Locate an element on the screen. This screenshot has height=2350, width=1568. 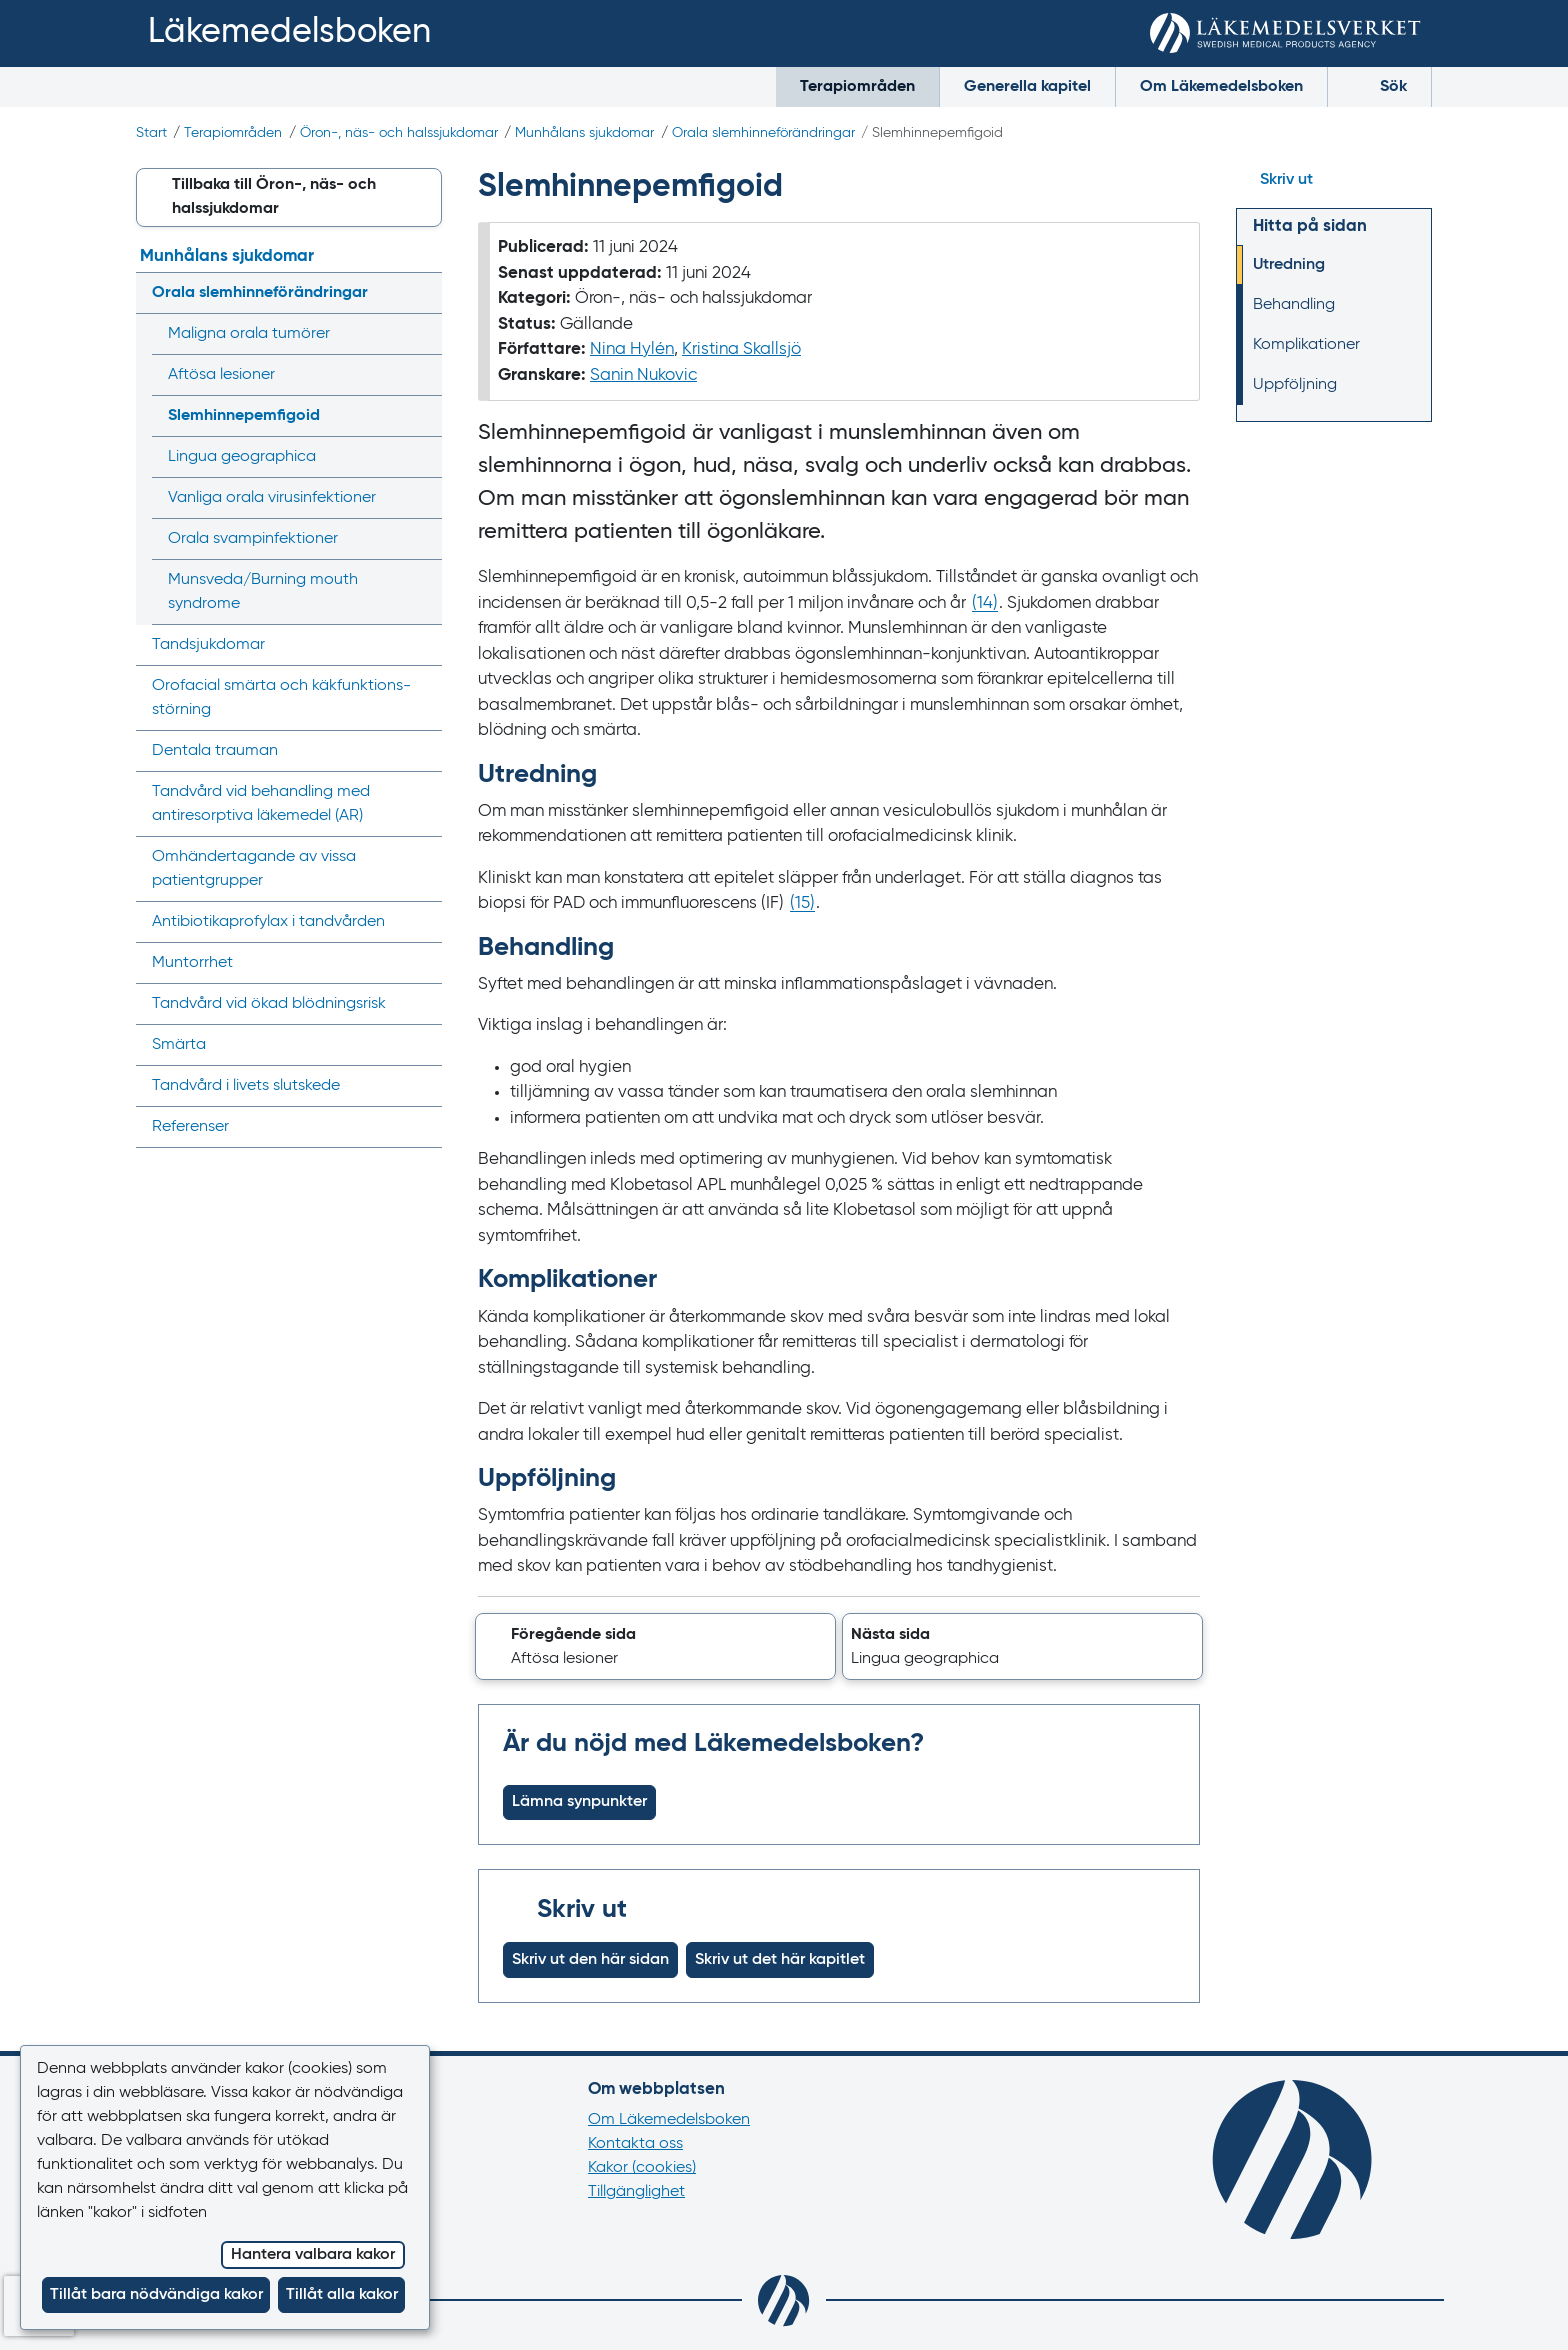
Kakor (cookies) is located at coordinates (642, 2168).